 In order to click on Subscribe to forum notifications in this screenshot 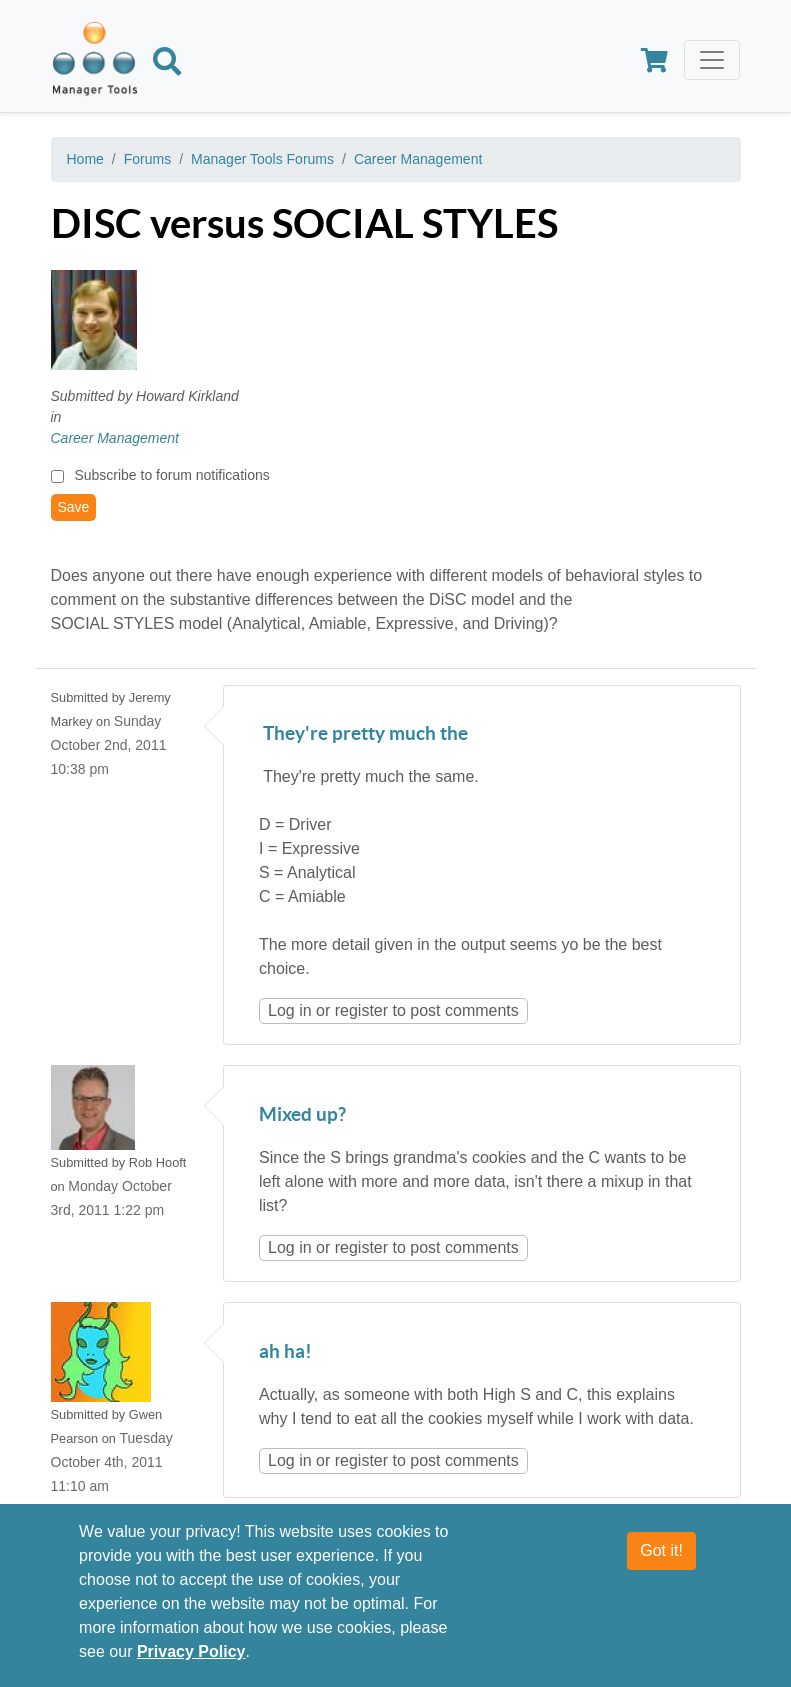, I will do `click(171, 475)`.